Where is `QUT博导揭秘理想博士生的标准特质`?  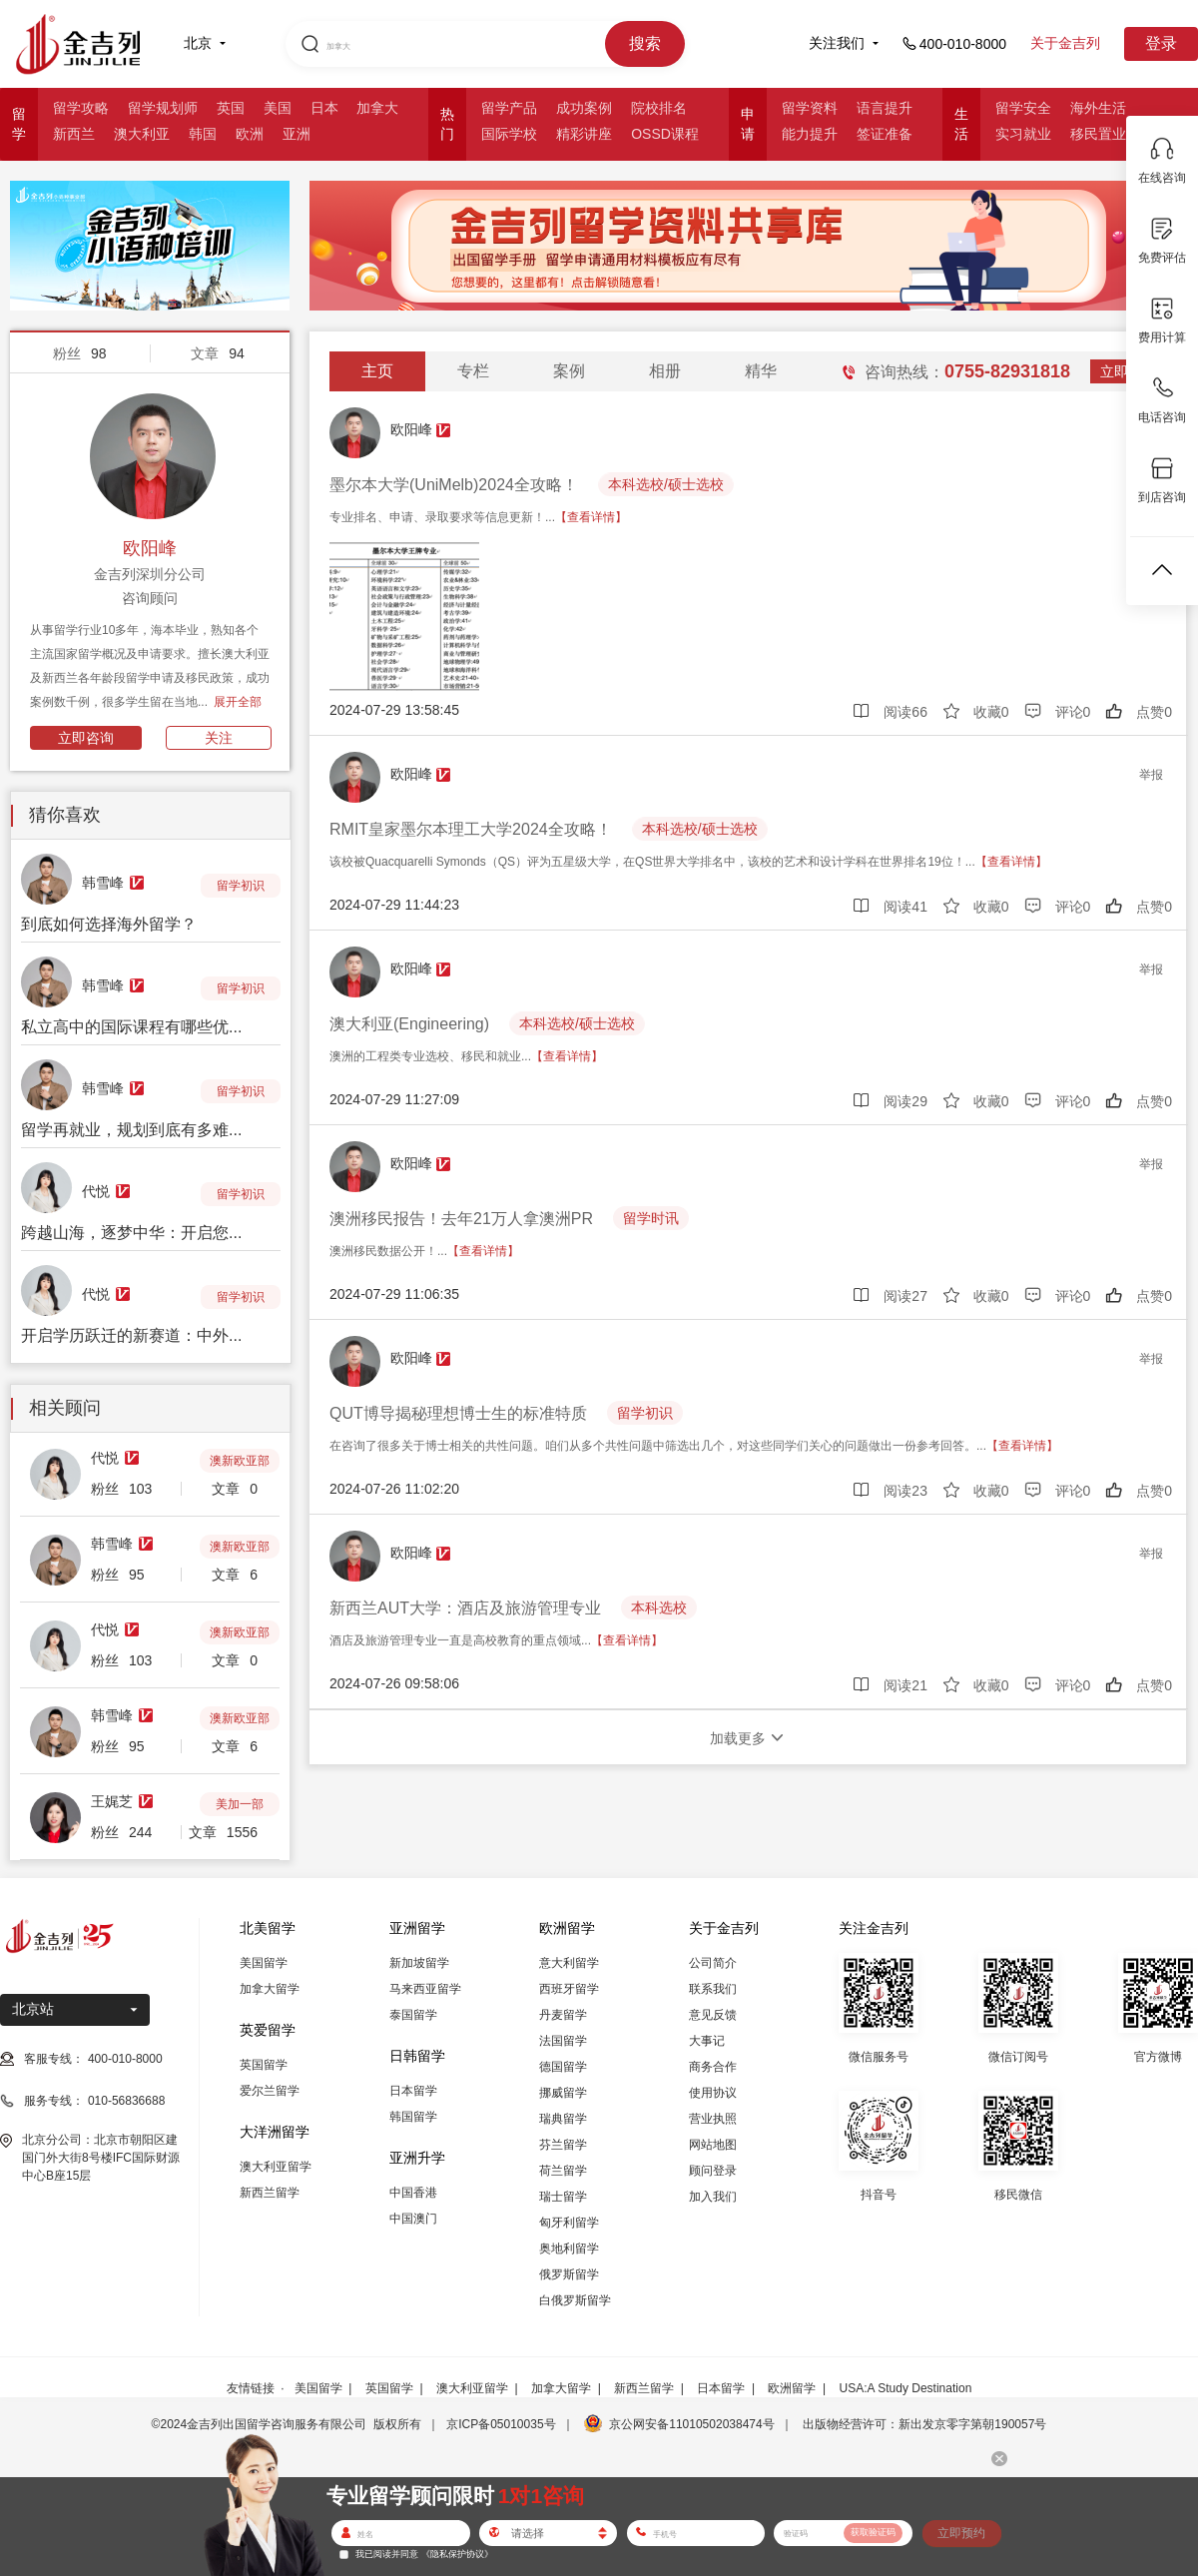
QUT博导揭秘理想博士生的标准特质 is located at coordinates (458, 1413).